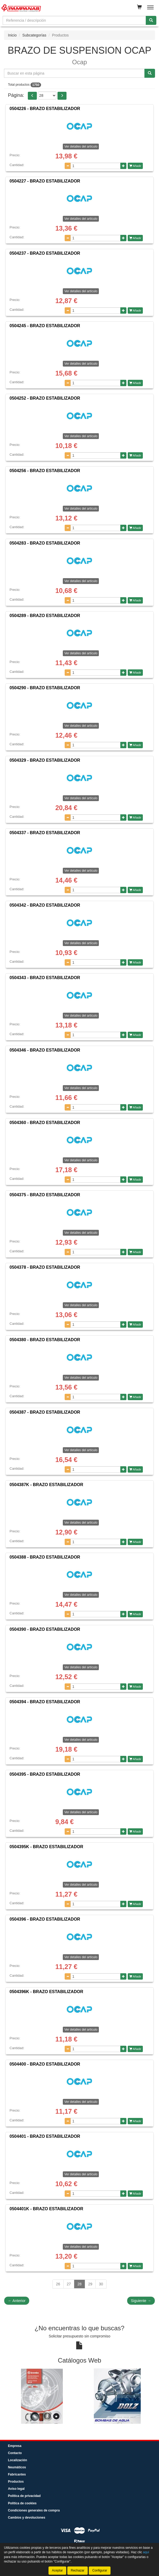 The image size is (159, 2576). What do you see at coordinates (141, 2301) in the screenshot?
I see `Siguiente` at bounding box center [141, 2301].